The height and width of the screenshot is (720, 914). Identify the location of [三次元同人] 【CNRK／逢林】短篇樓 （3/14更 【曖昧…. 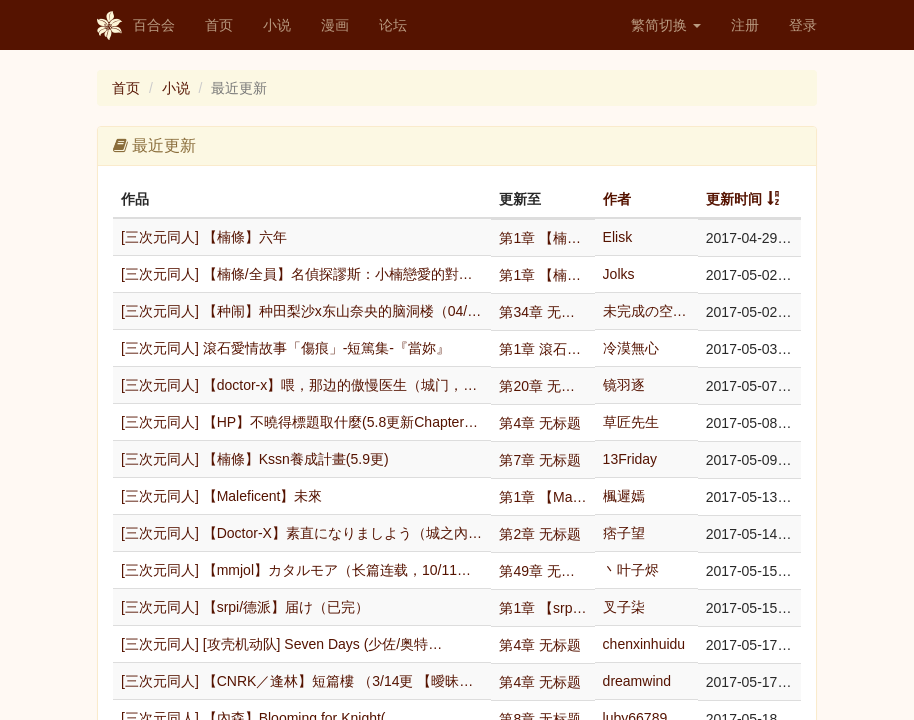
(297, 681).